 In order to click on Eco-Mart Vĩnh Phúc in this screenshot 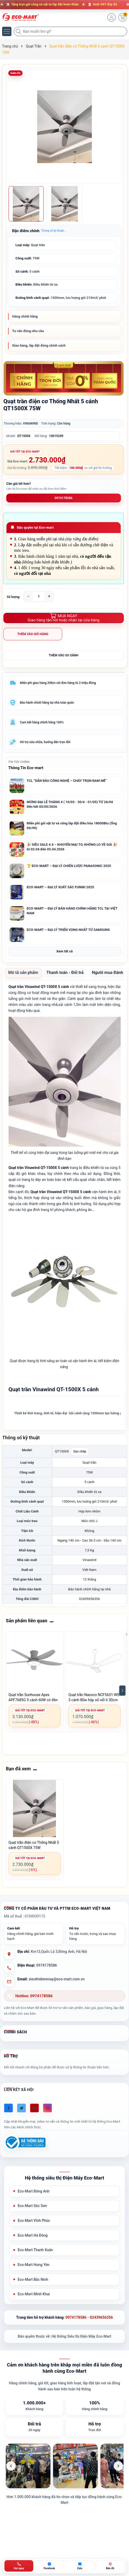, I will do `click(34, 2220)`.